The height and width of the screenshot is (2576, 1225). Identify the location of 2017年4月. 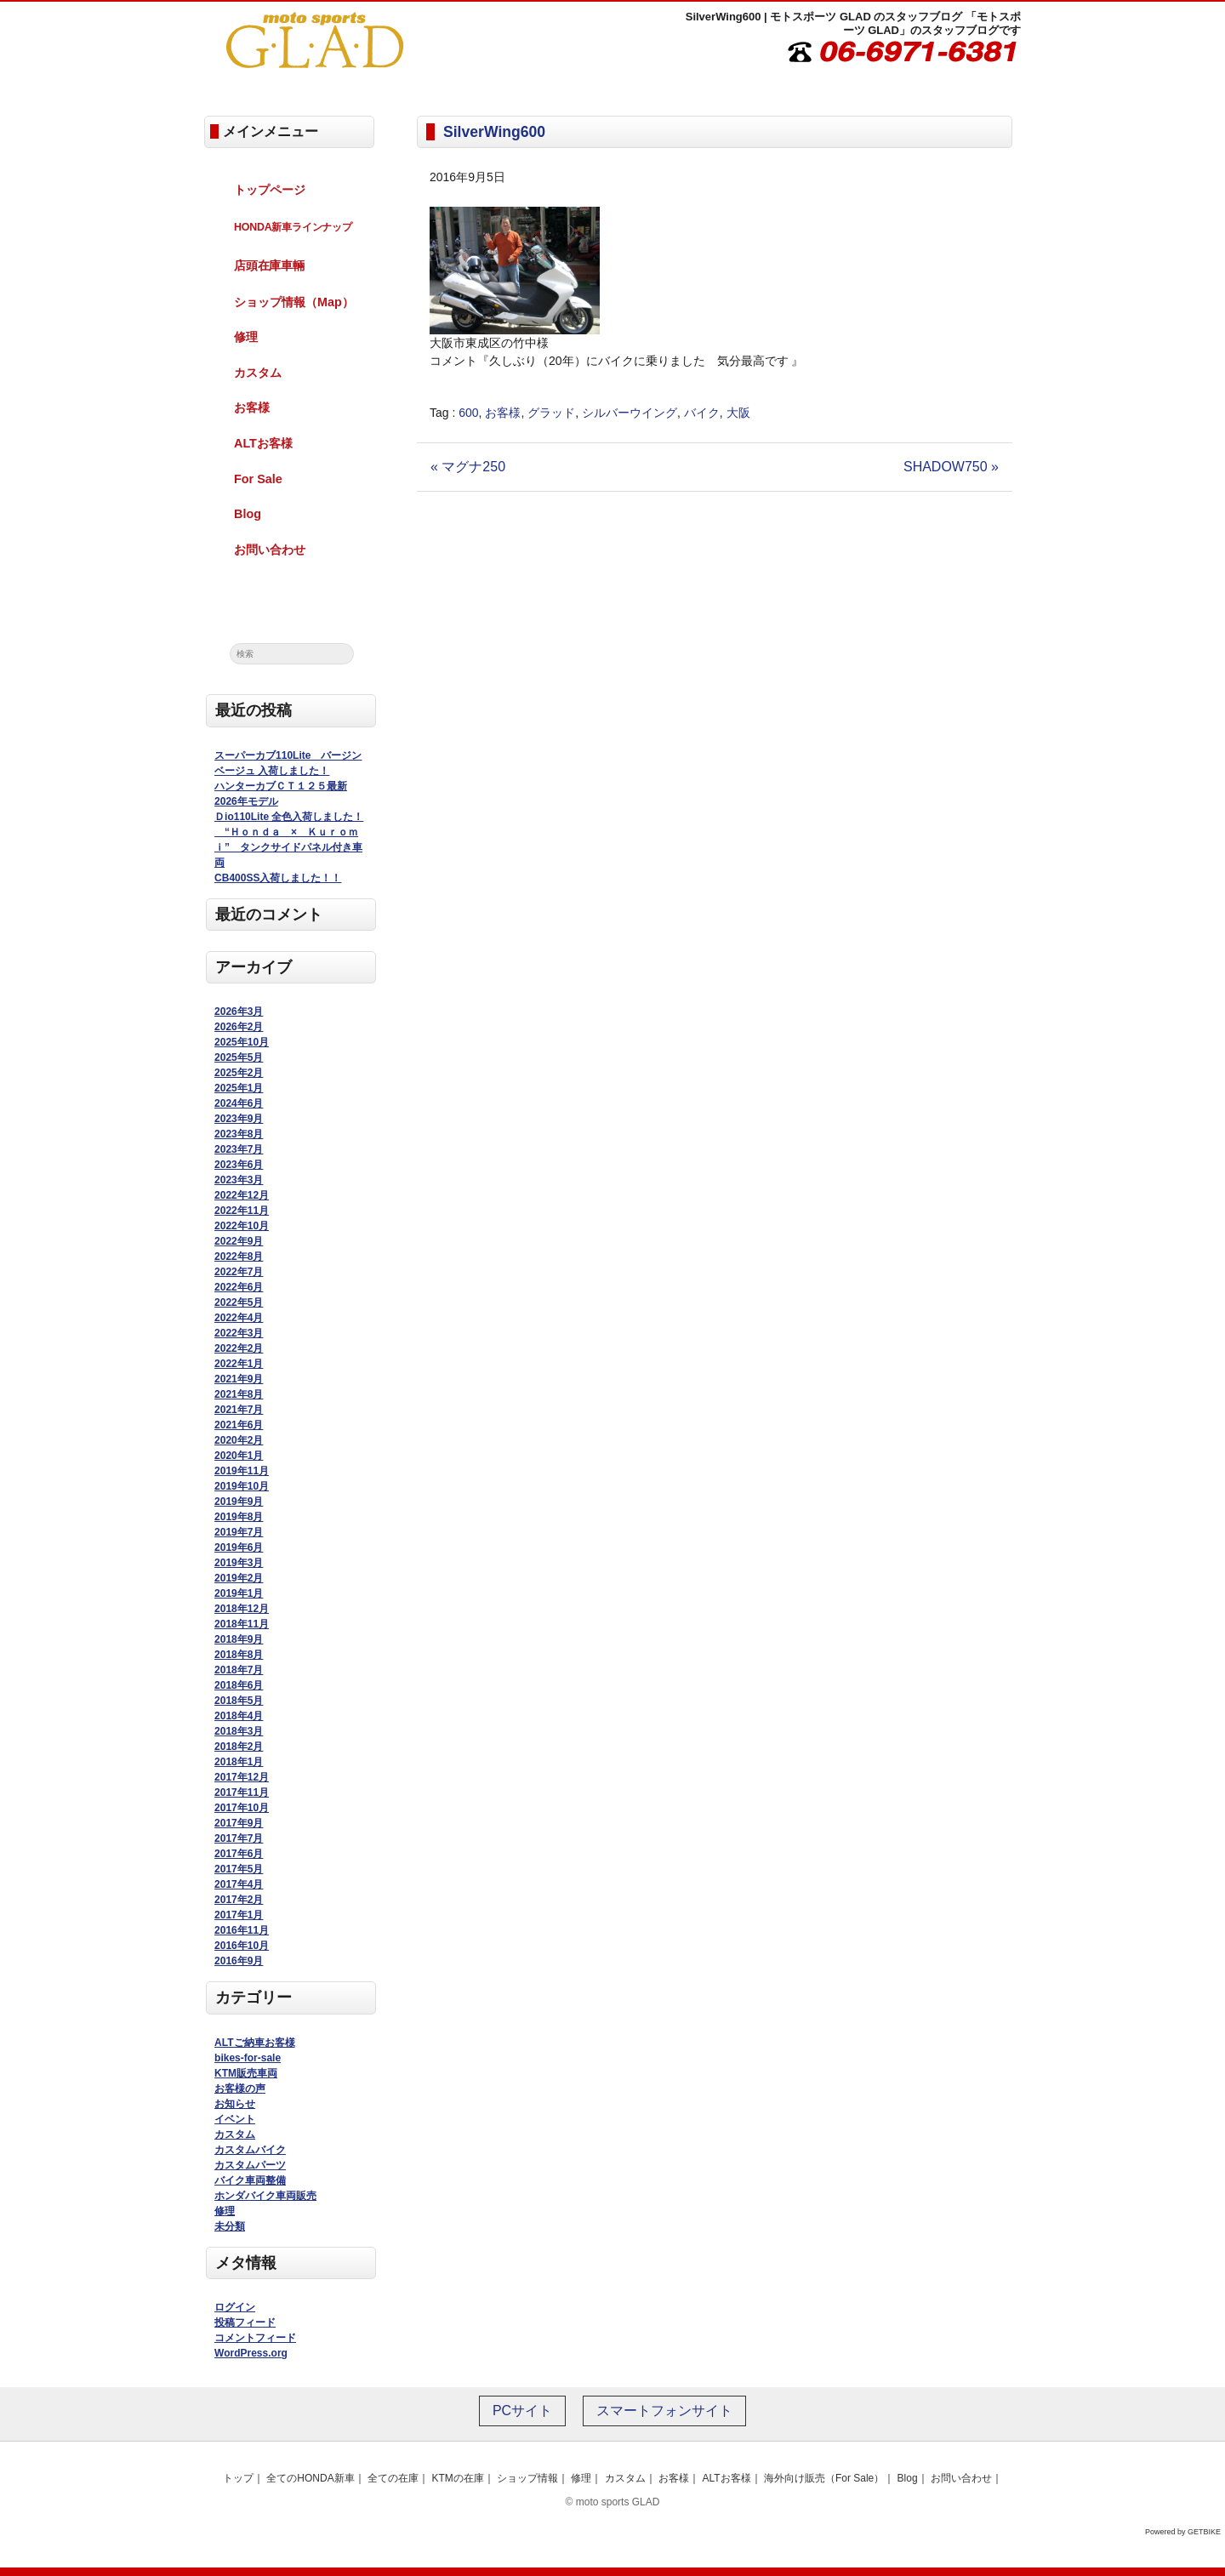
(238, 1884).